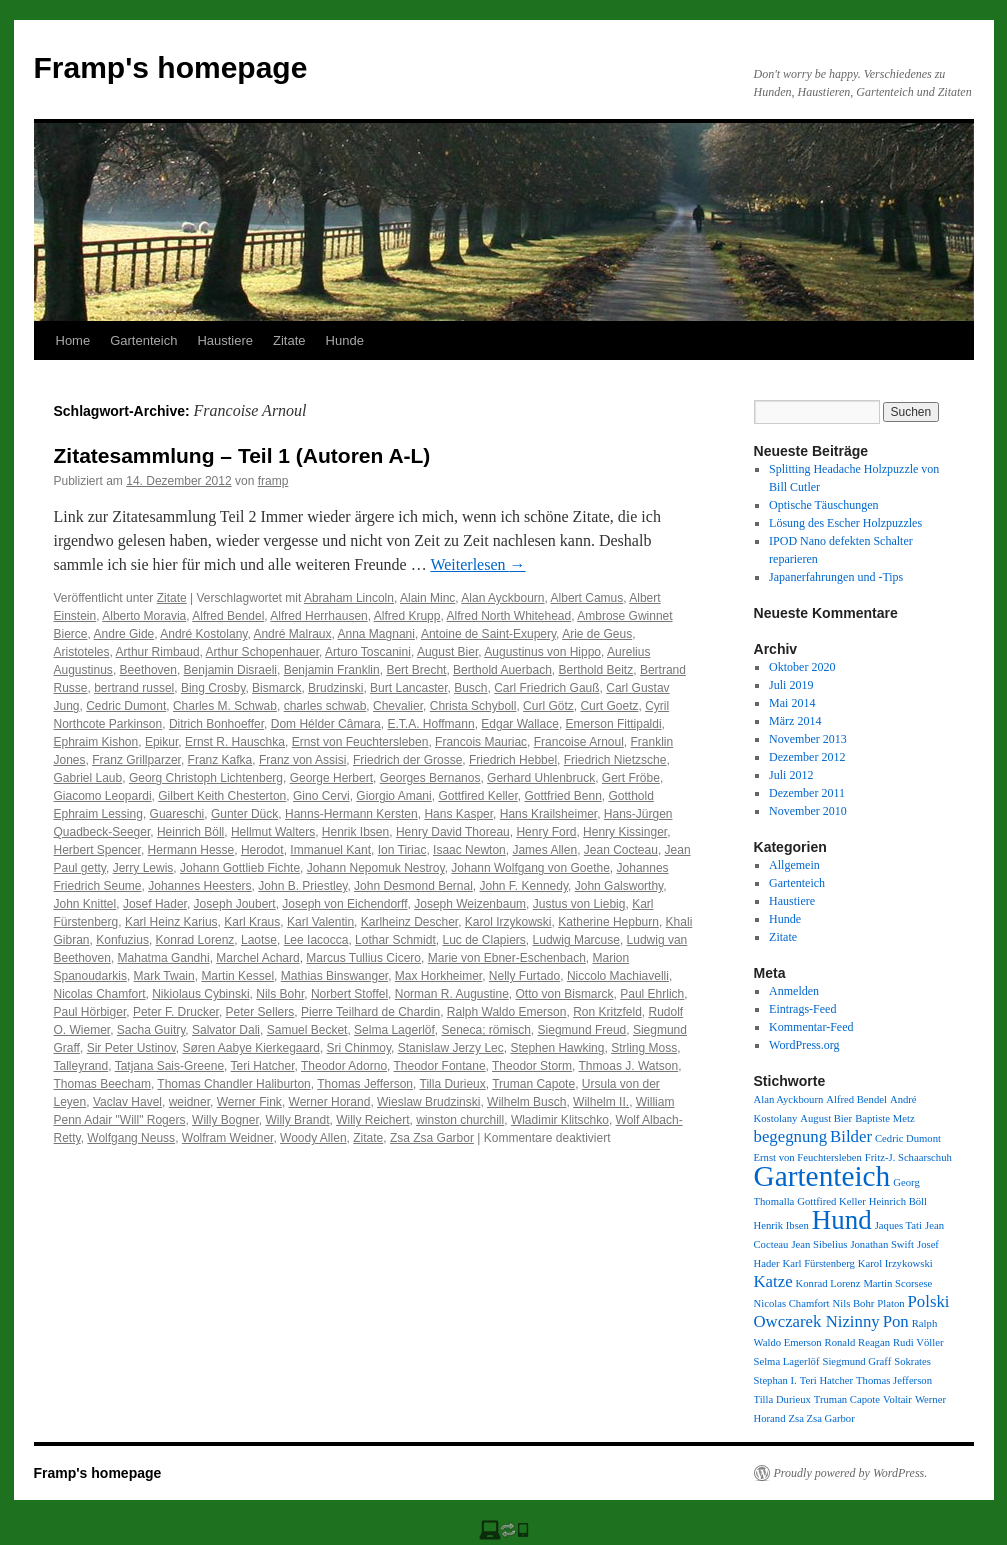 The width and height of the screenshot is (1007, 1545). Describe the element at coordinates (898, 1225) in the screenshot. I see `Jaques Tati [Jaques Tati (1 Eintrag)]` at that location.